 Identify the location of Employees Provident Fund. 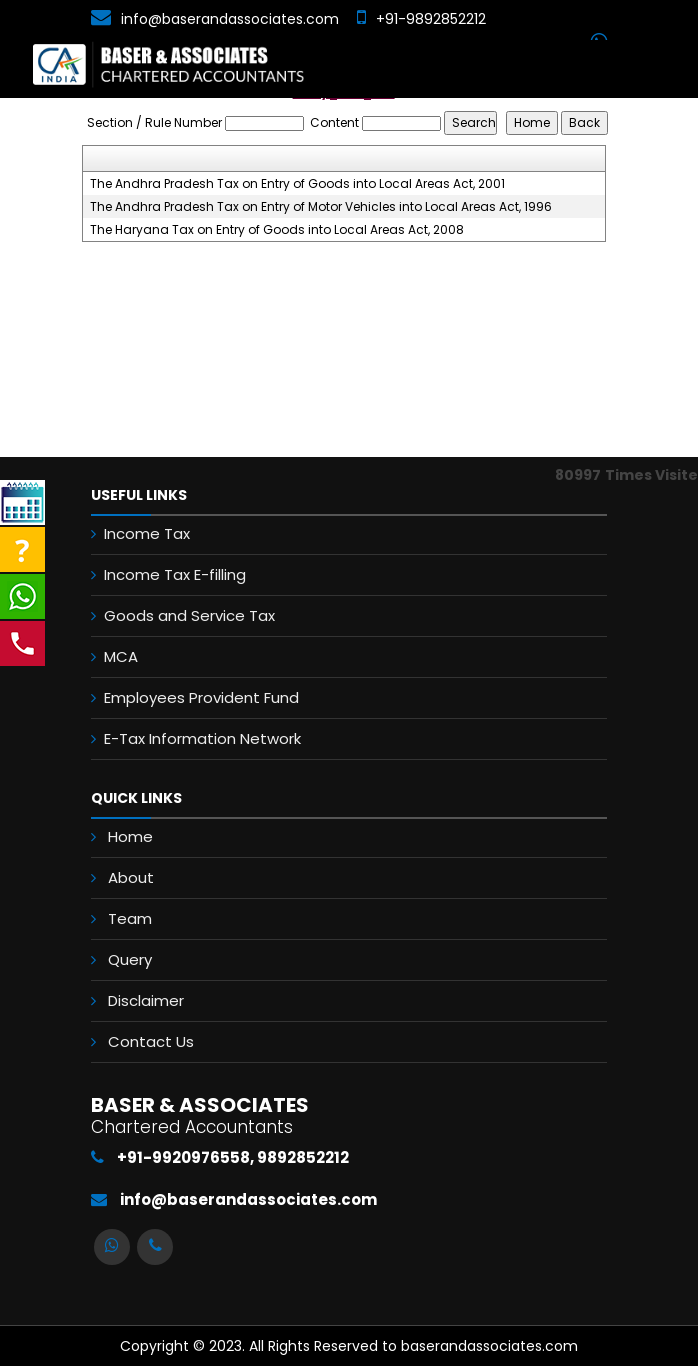
(201, 697).